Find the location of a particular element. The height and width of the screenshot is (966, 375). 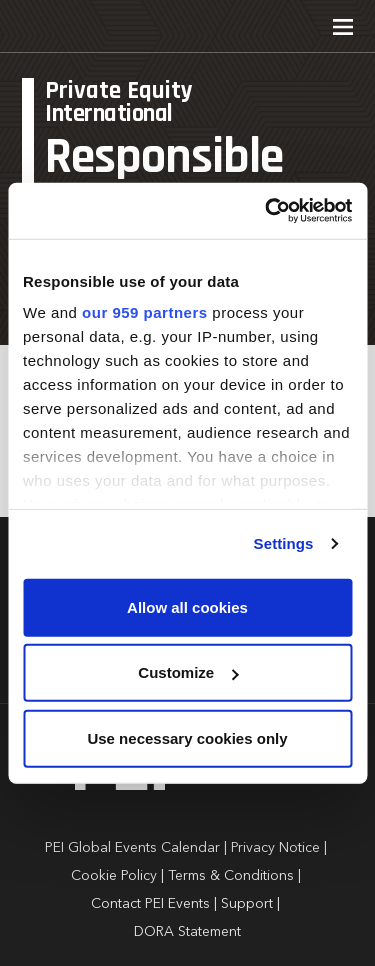

Privacy Notice is located at coordinates (275, 848).